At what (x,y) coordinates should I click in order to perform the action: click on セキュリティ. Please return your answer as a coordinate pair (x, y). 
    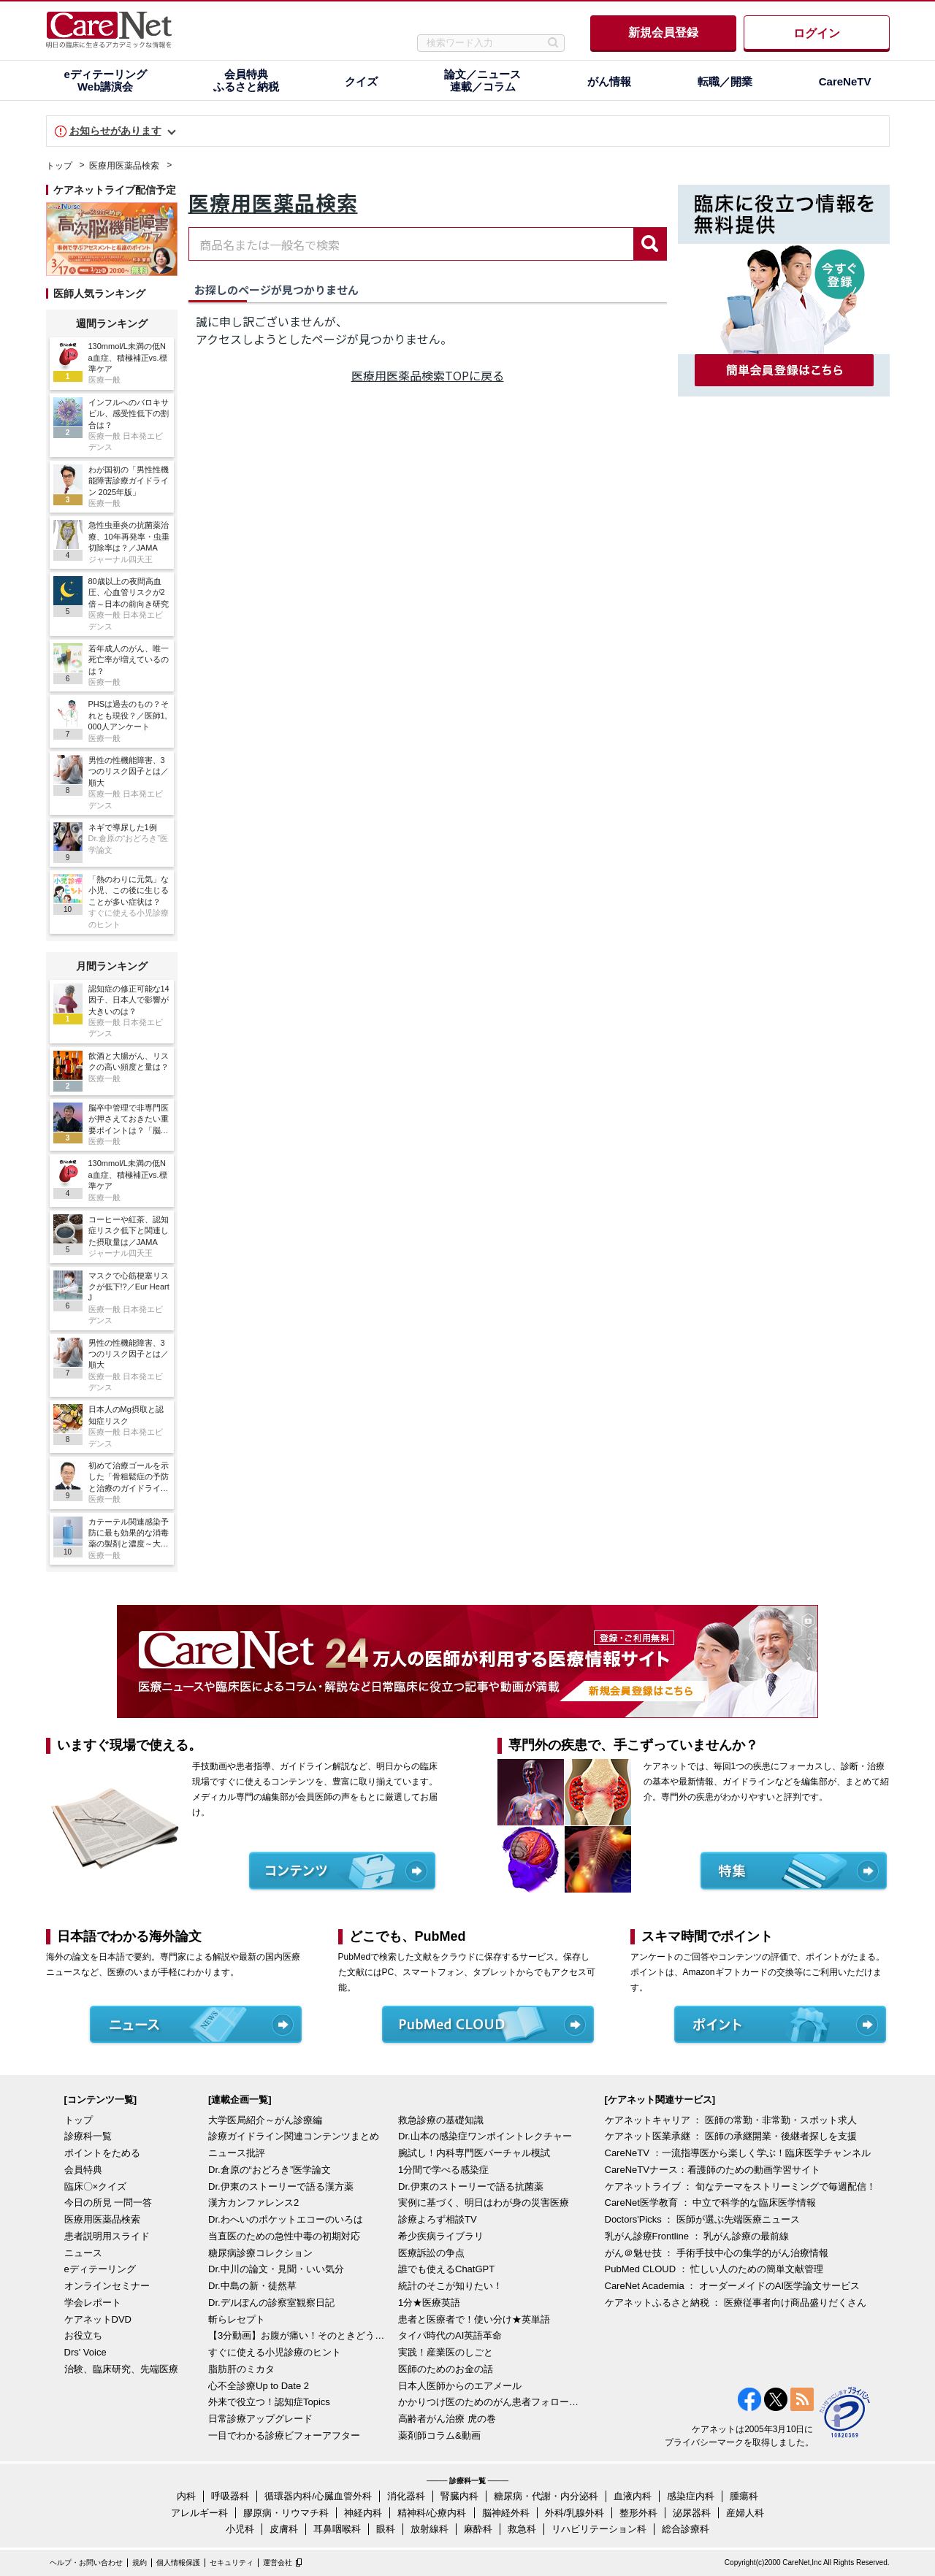
    Looking at the image, I should click on (231, 2562).